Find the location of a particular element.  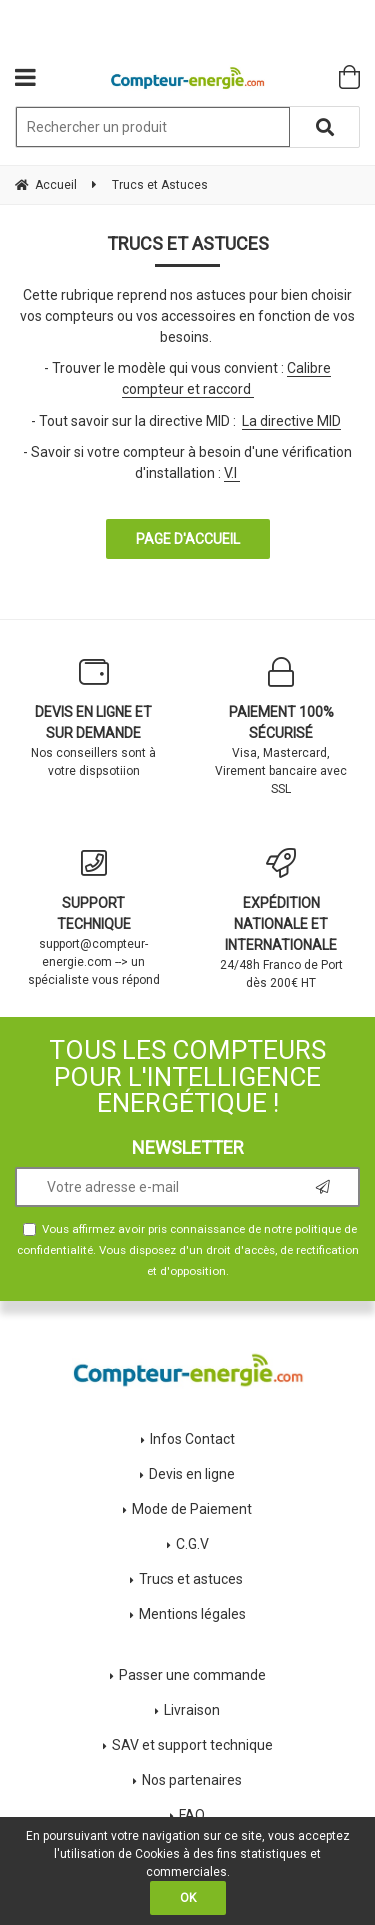

Nos partenaires is located at coordinates (192, 1780).